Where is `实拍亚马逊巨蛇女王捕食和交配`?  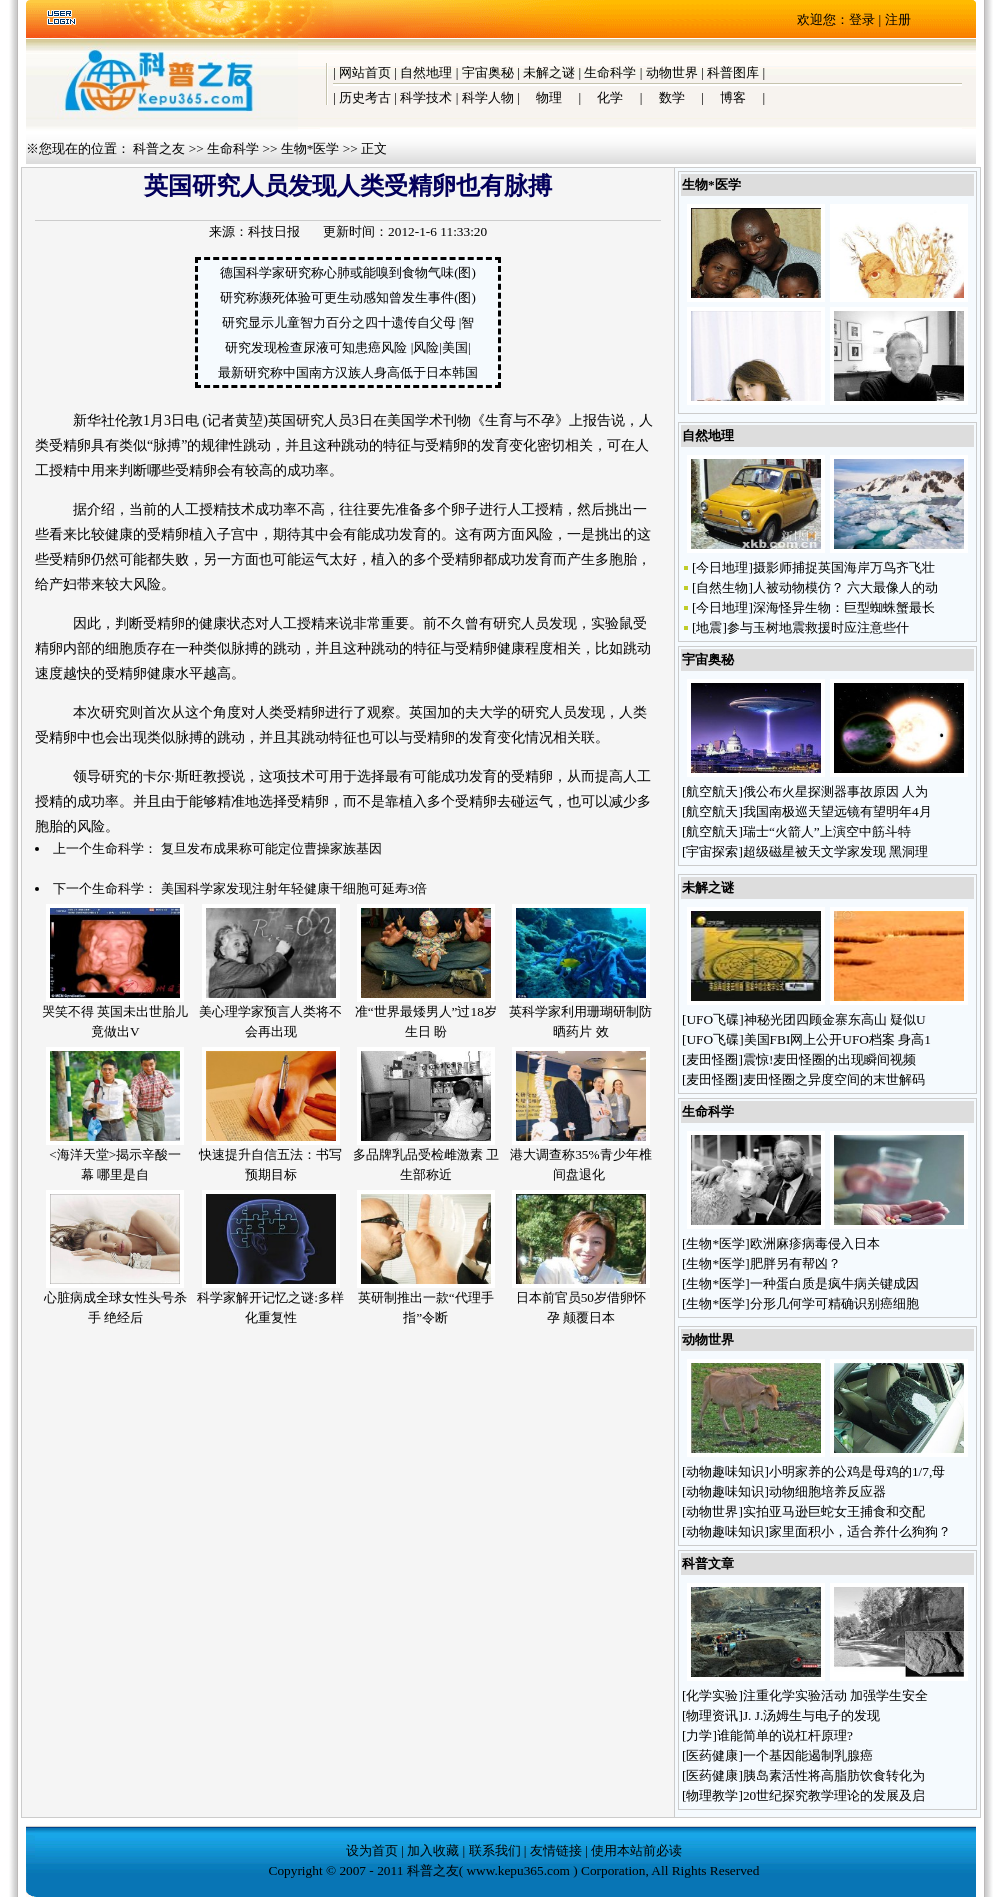
实拍亚马逊巨蛇女王捕食和交配 is located at coordinates (834, 1511).